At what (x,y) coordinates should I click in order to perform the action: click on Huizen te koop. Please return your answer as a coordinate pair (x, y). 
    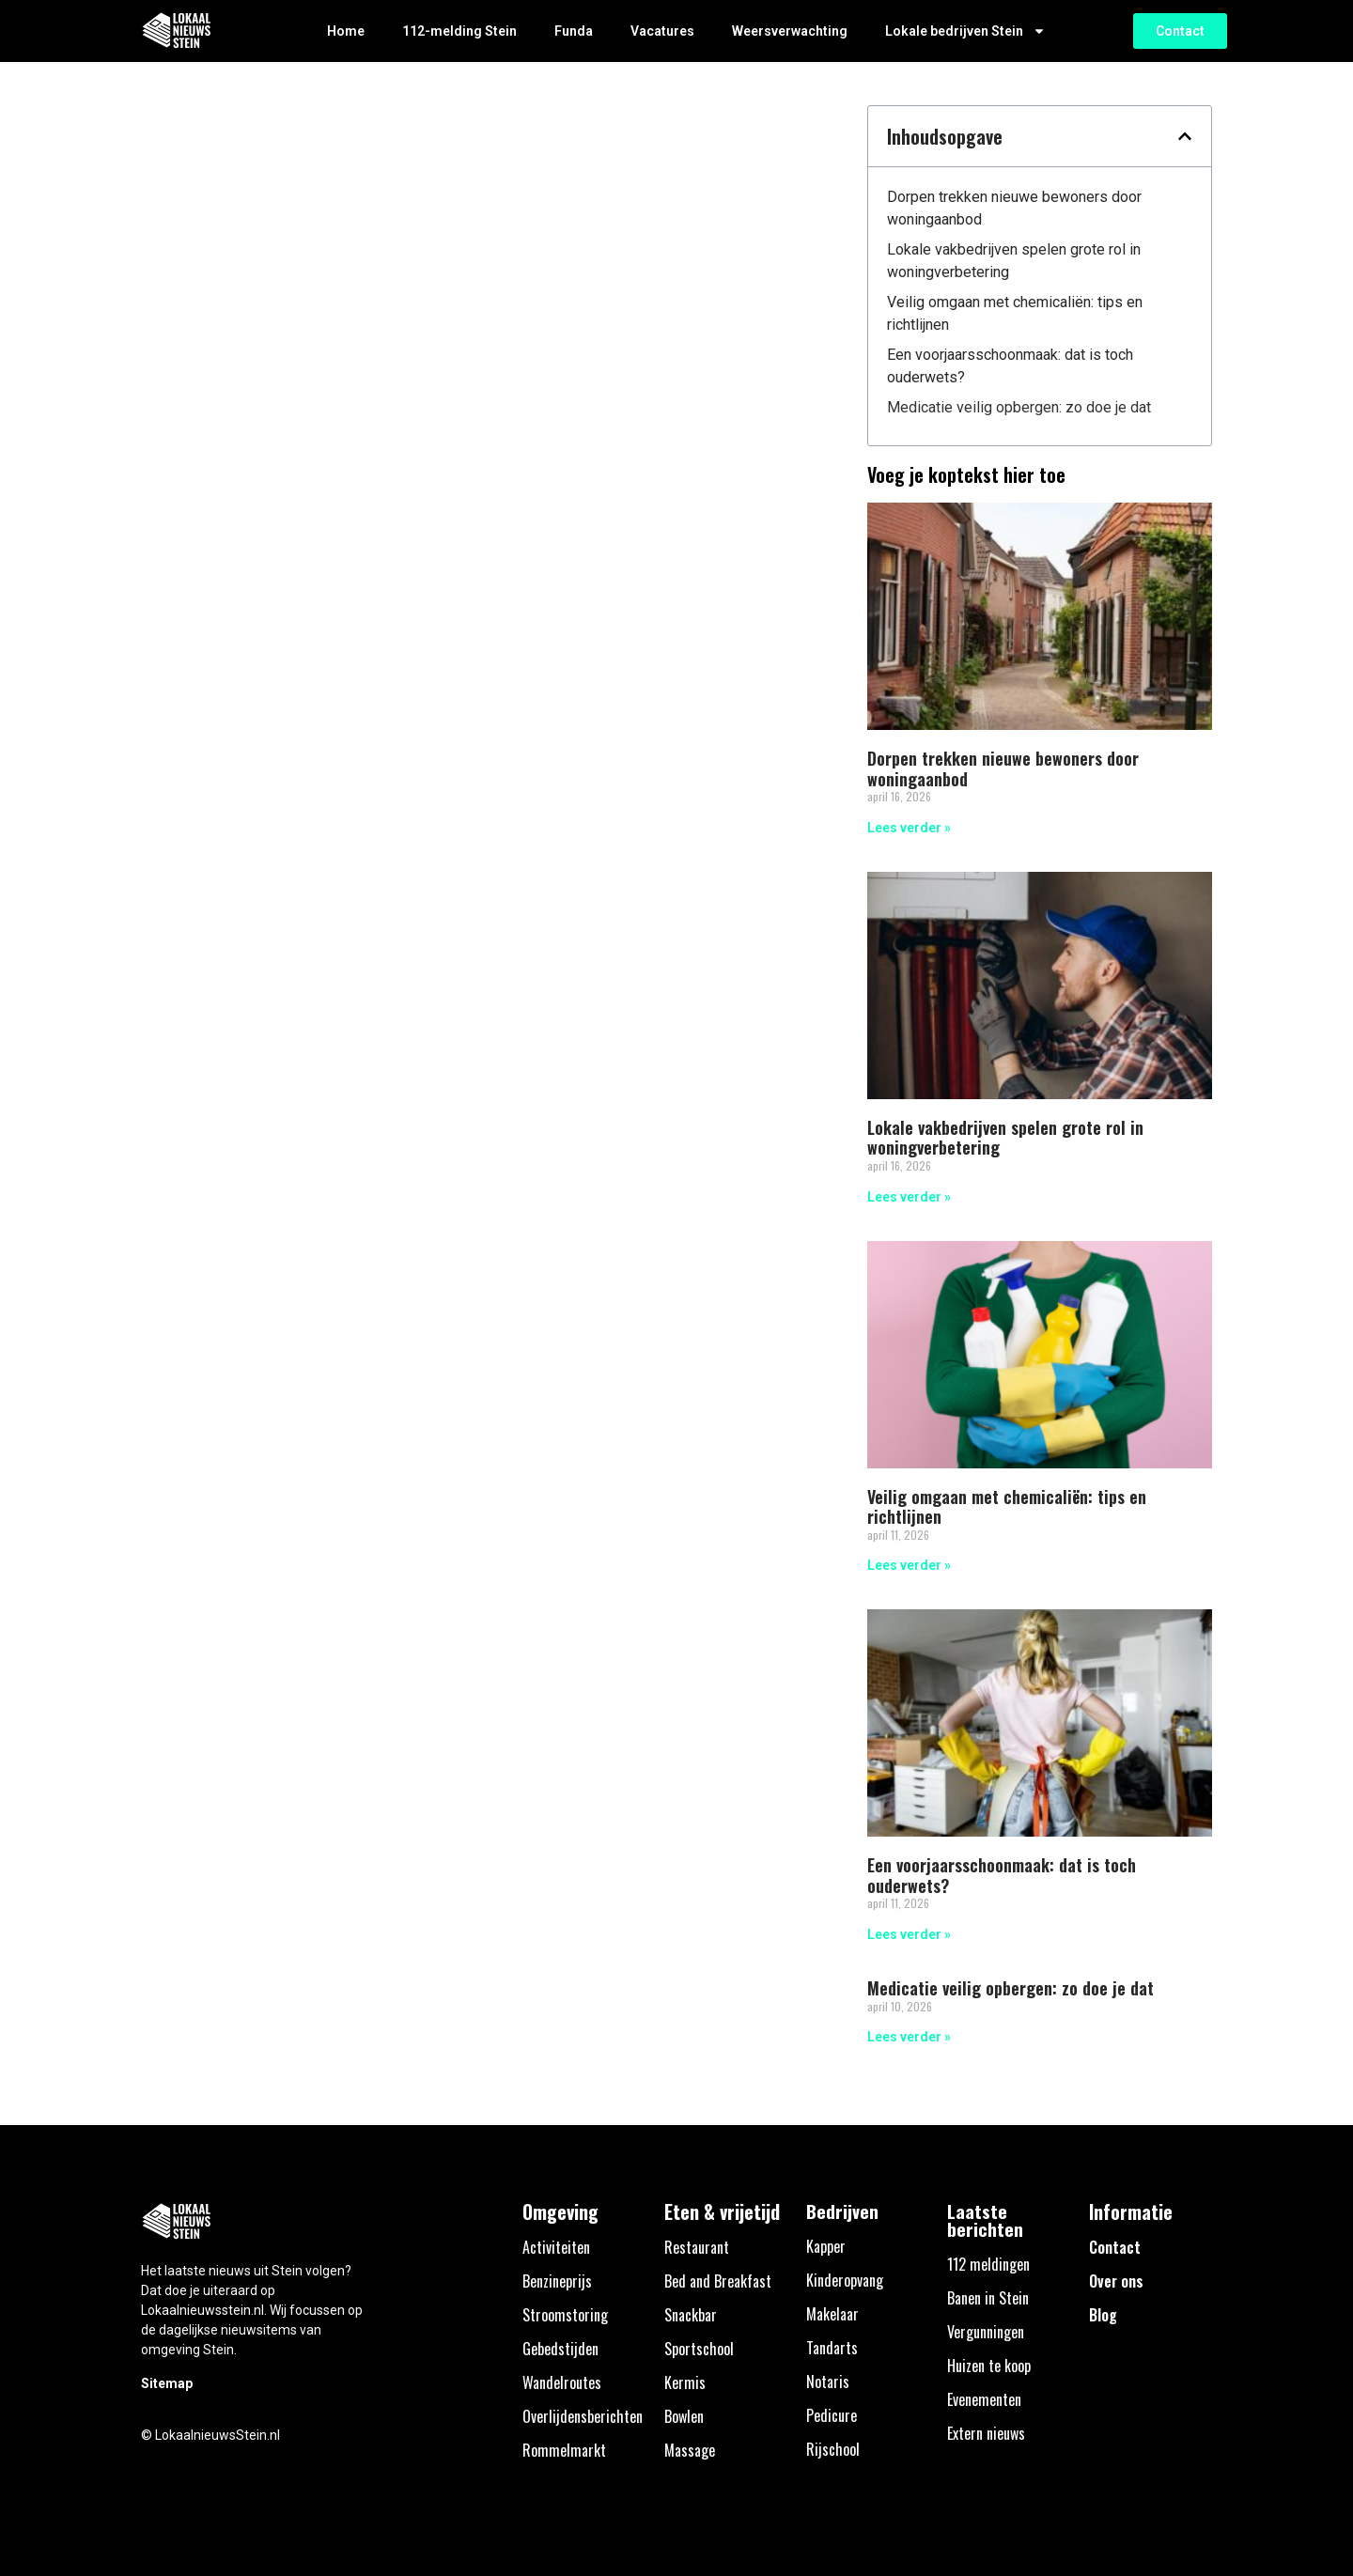
    Looking at the image, I should click on (989, 2365).